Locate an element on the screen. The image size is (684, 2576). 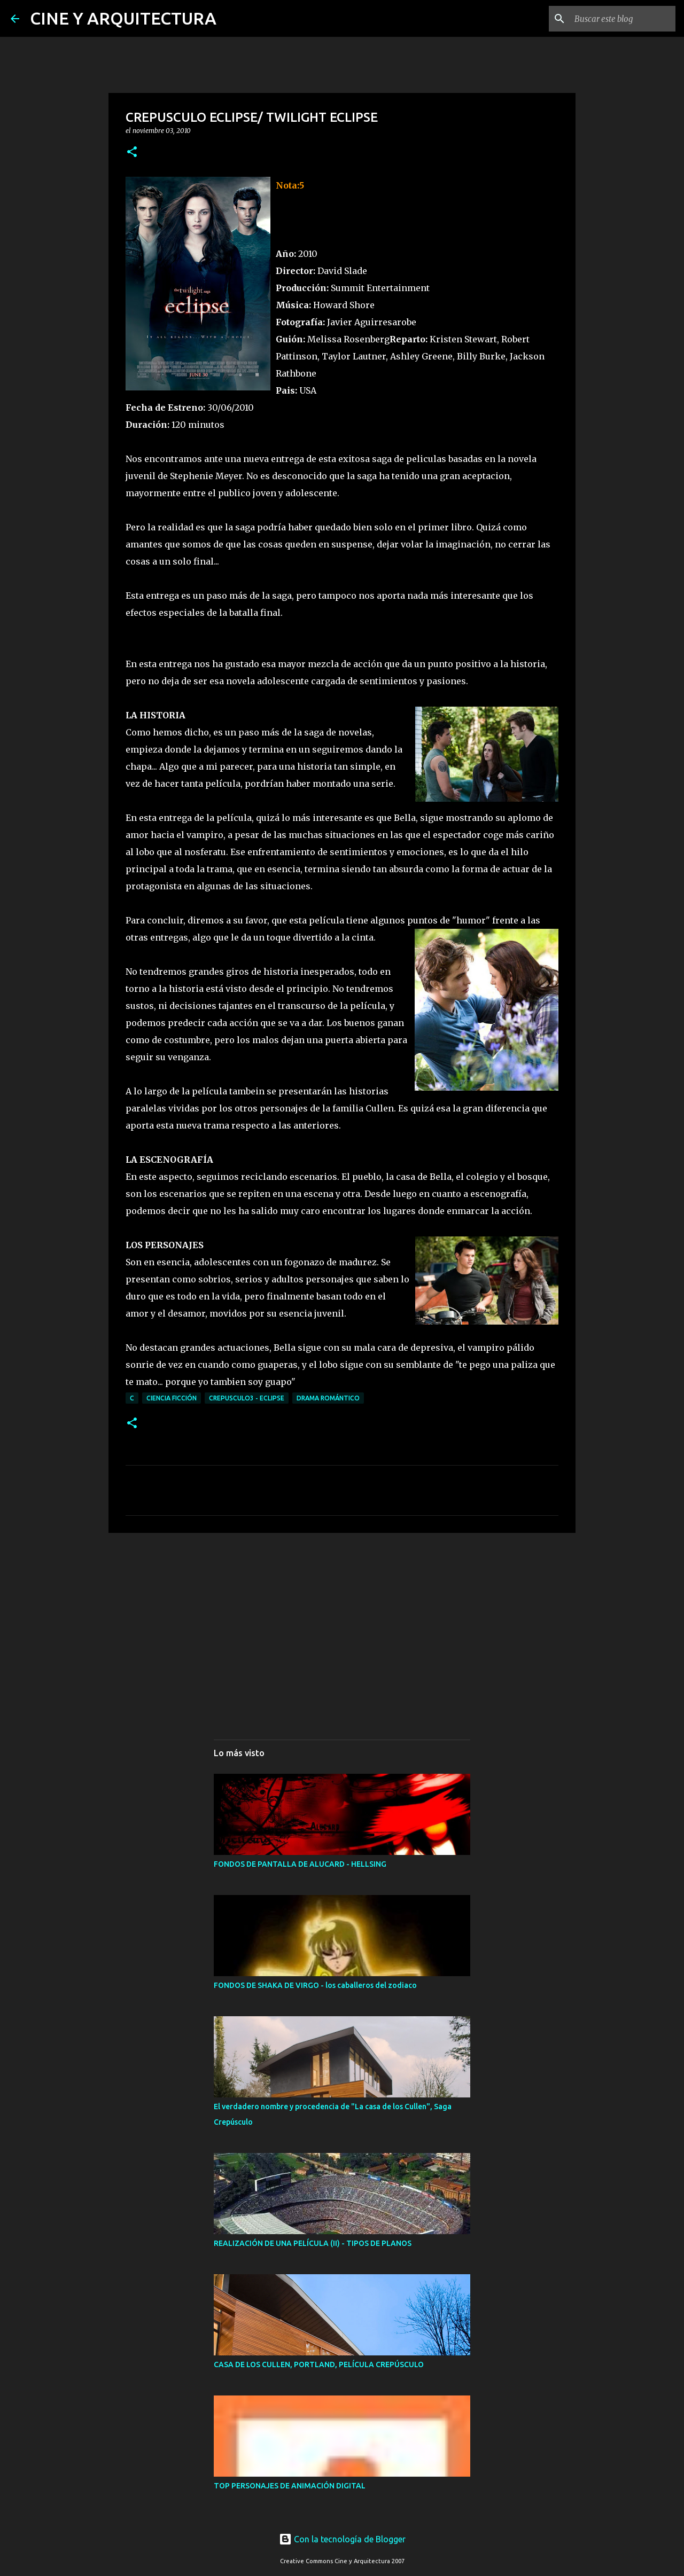
REALIZACIÓN DE UNA PELÍCULA (II) - TIPOS DE PLANOS is located at coordinates (312, 2243).